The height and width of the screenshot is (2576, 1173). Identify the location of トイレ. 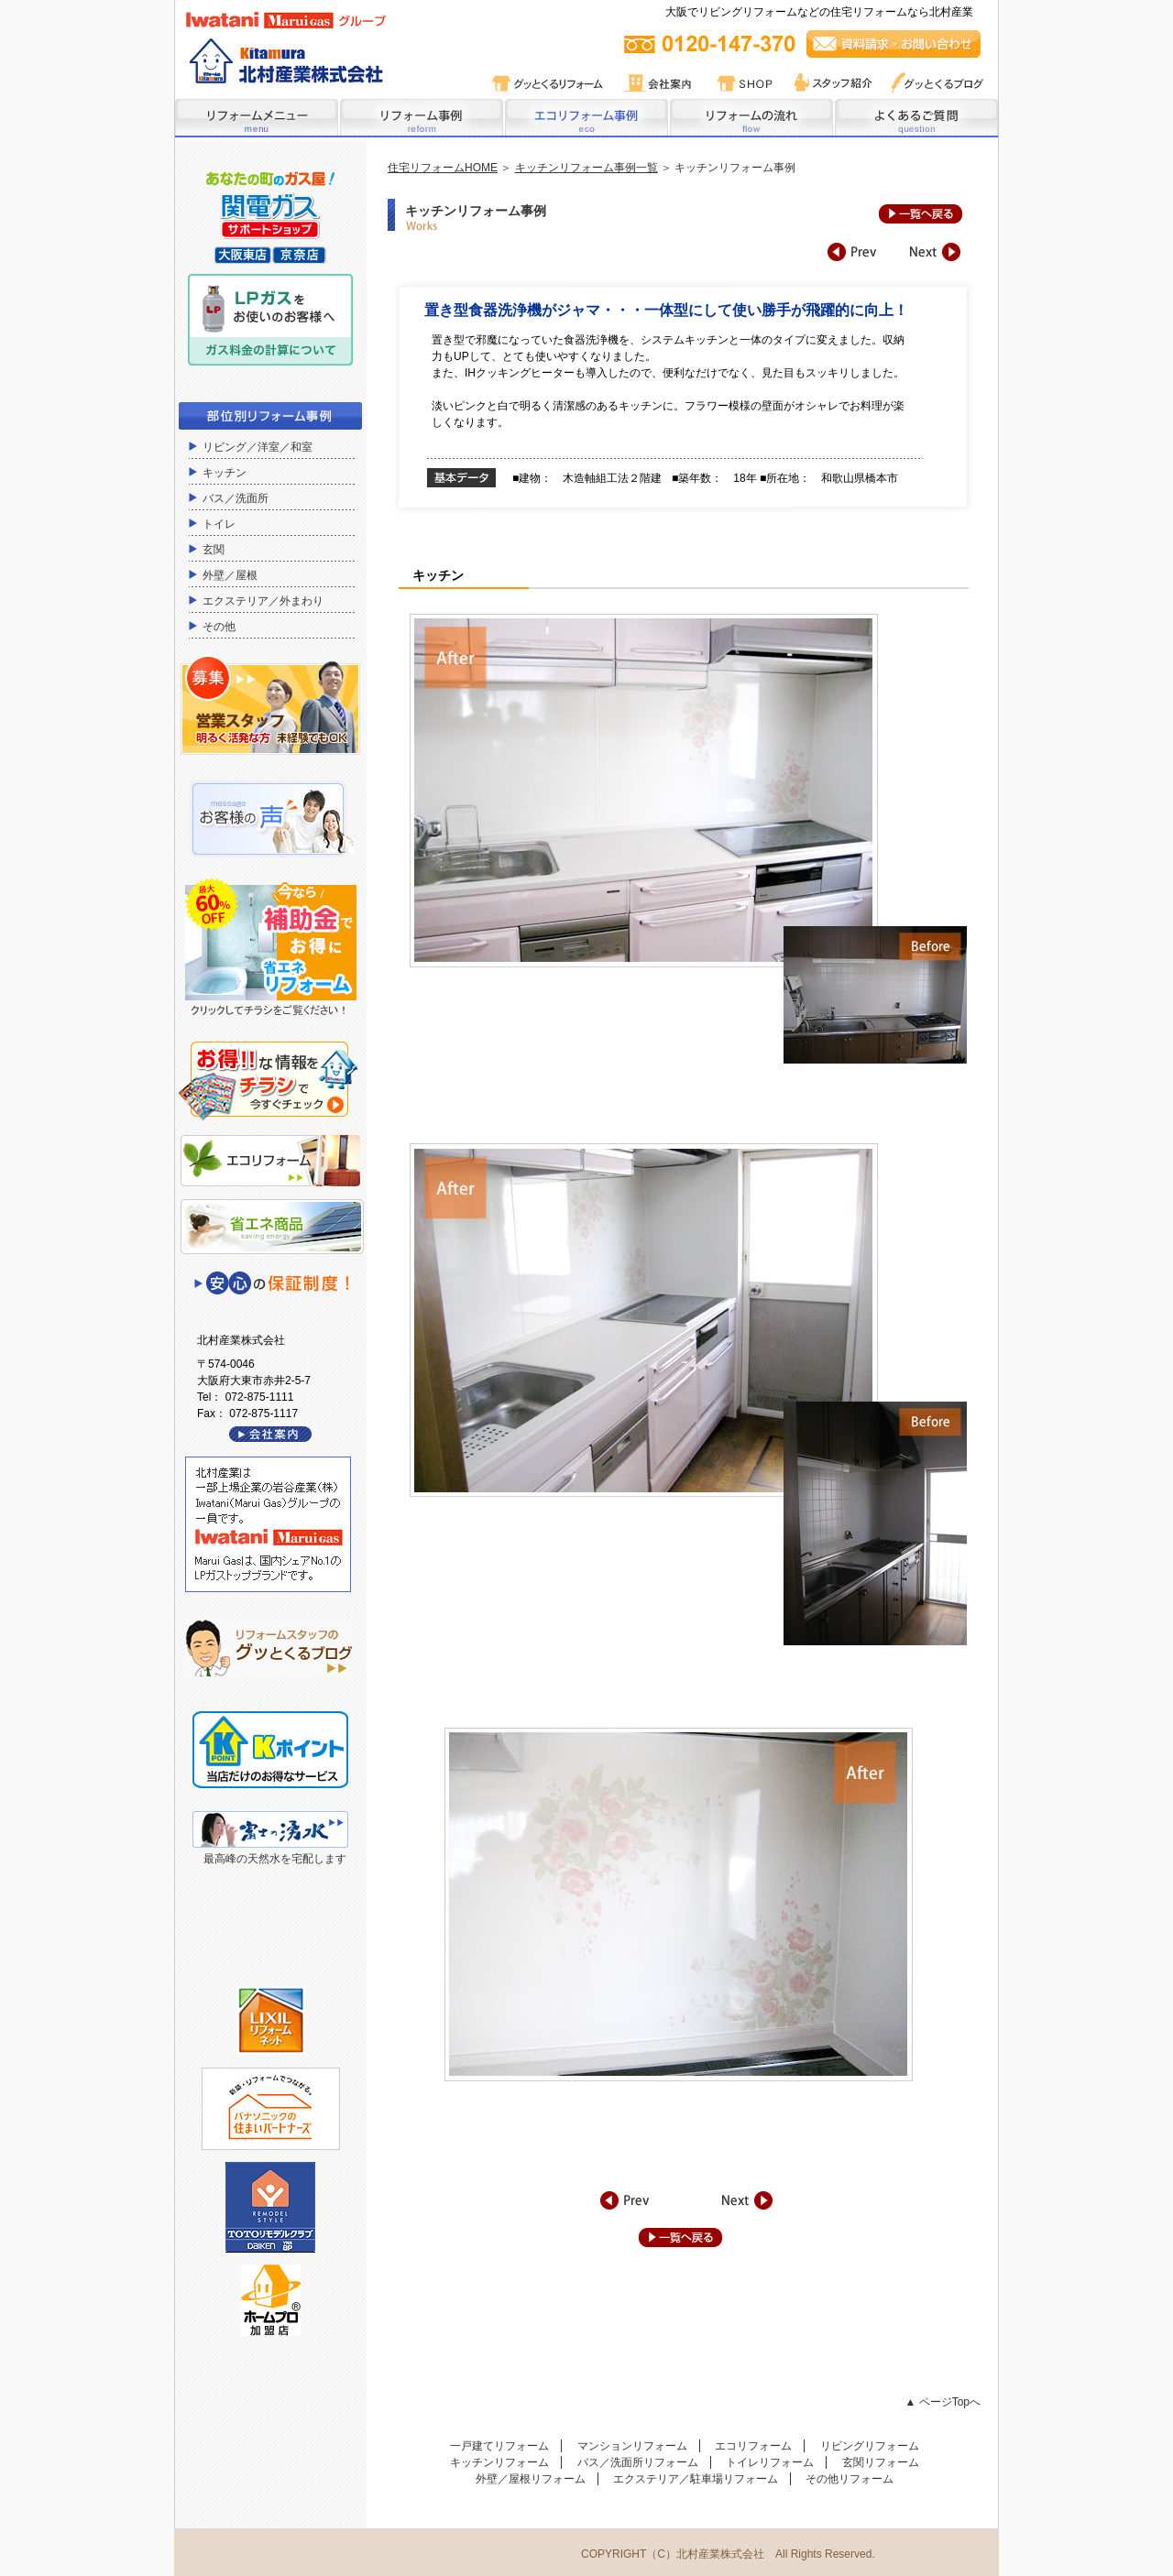
(219, 524).